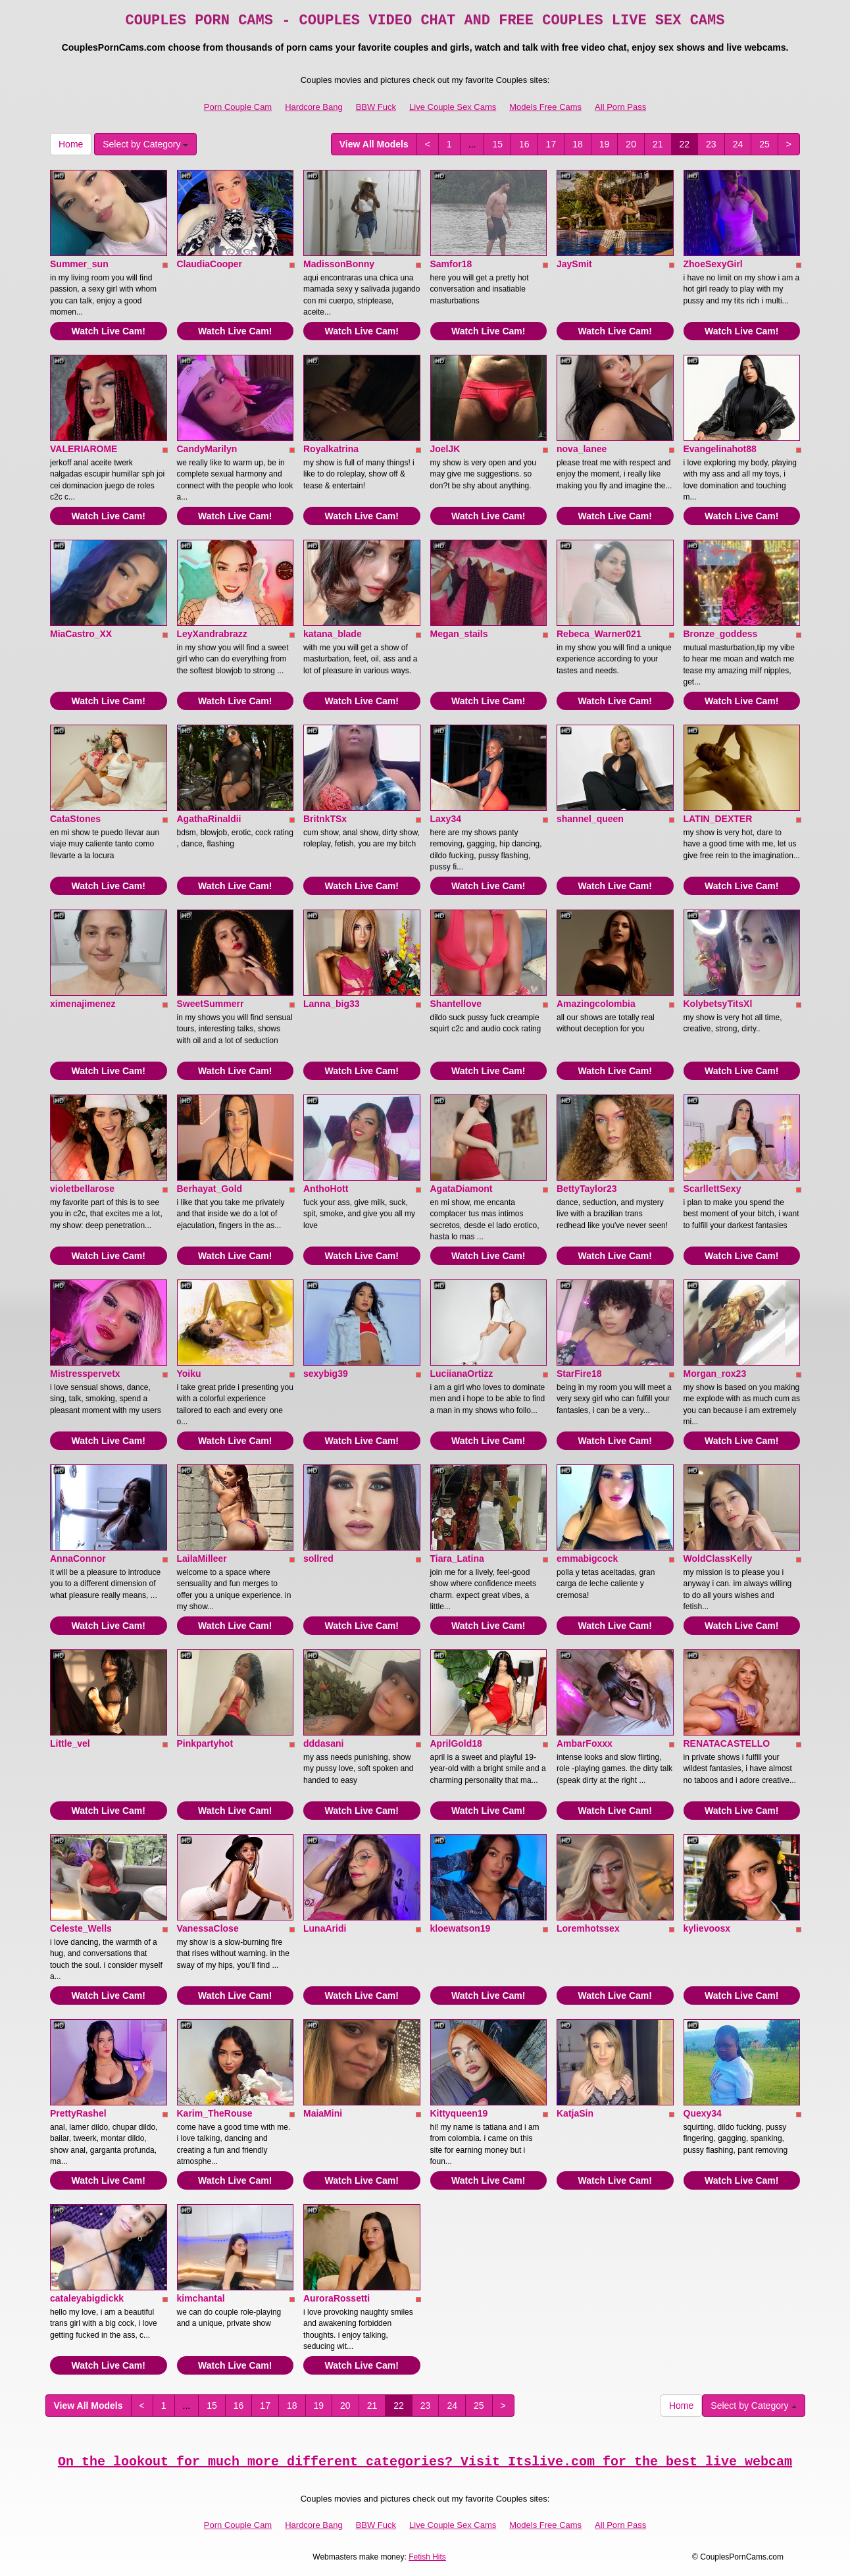 The height and width of the screenshot is (2576, 850). I want to click on Yoiku, so click(189, 1373).